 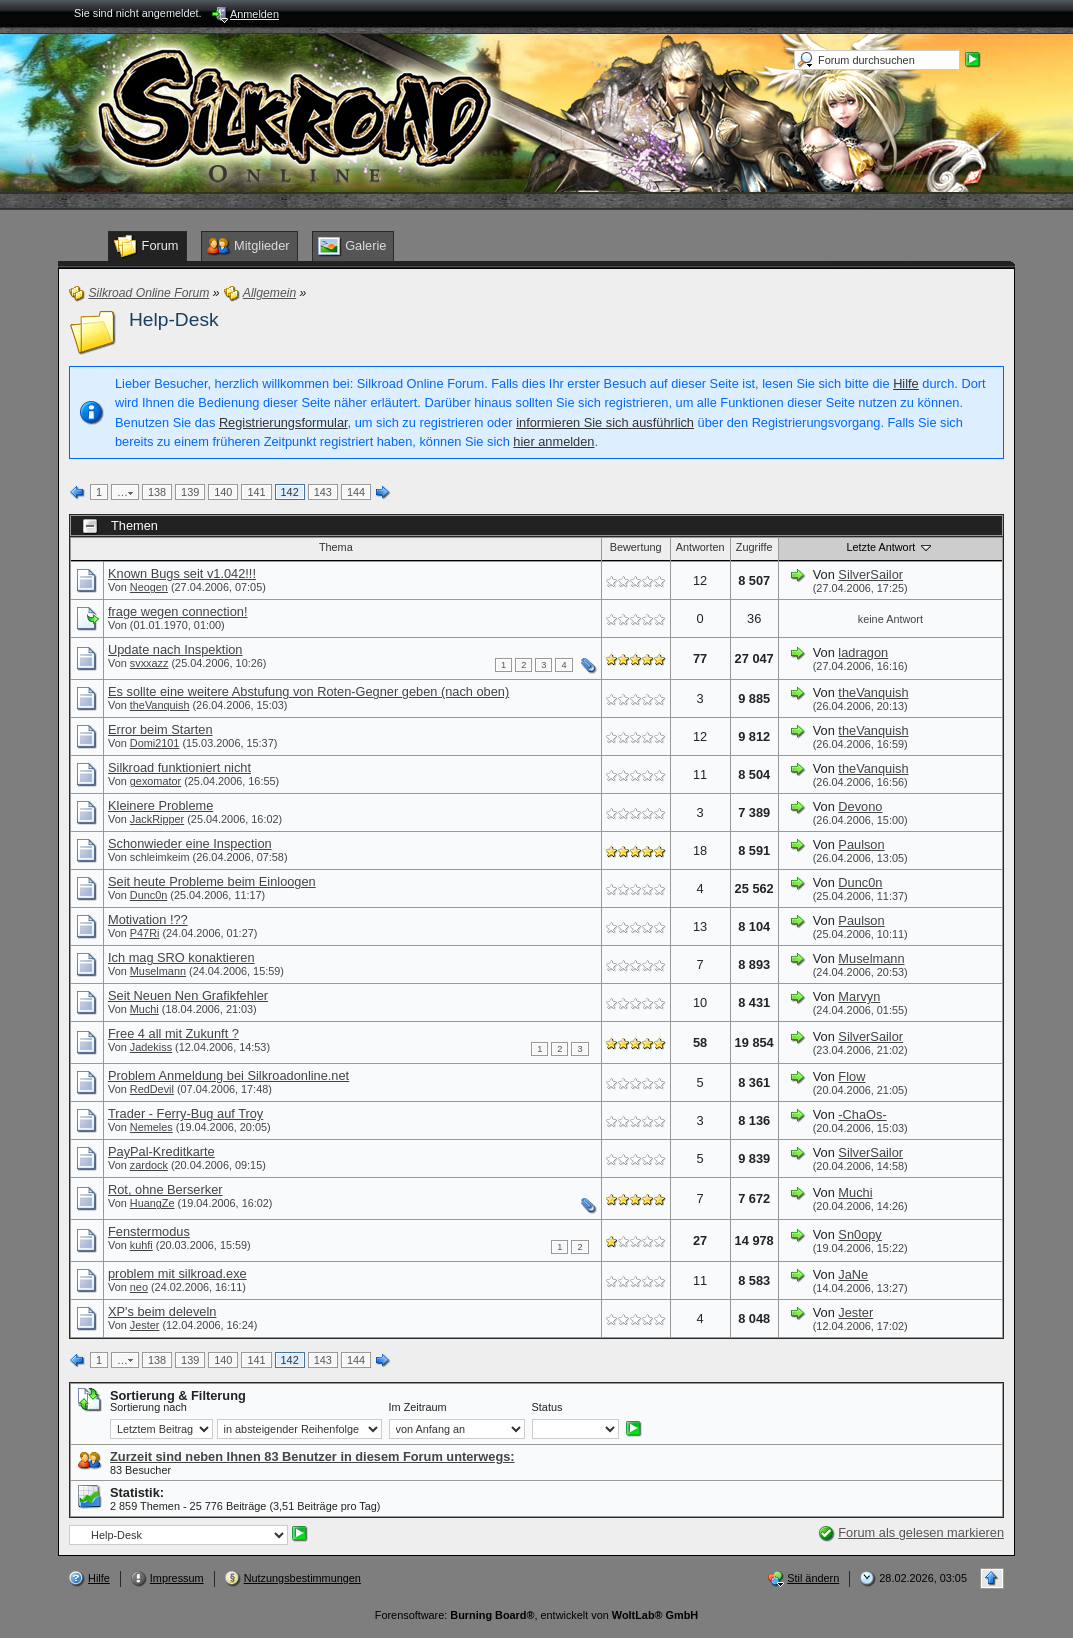 What do you see at coordinates (212, 881) in the screenshot?
I see `Seit heute Probleme beim Einloogen` at bounding box center [212, 881].